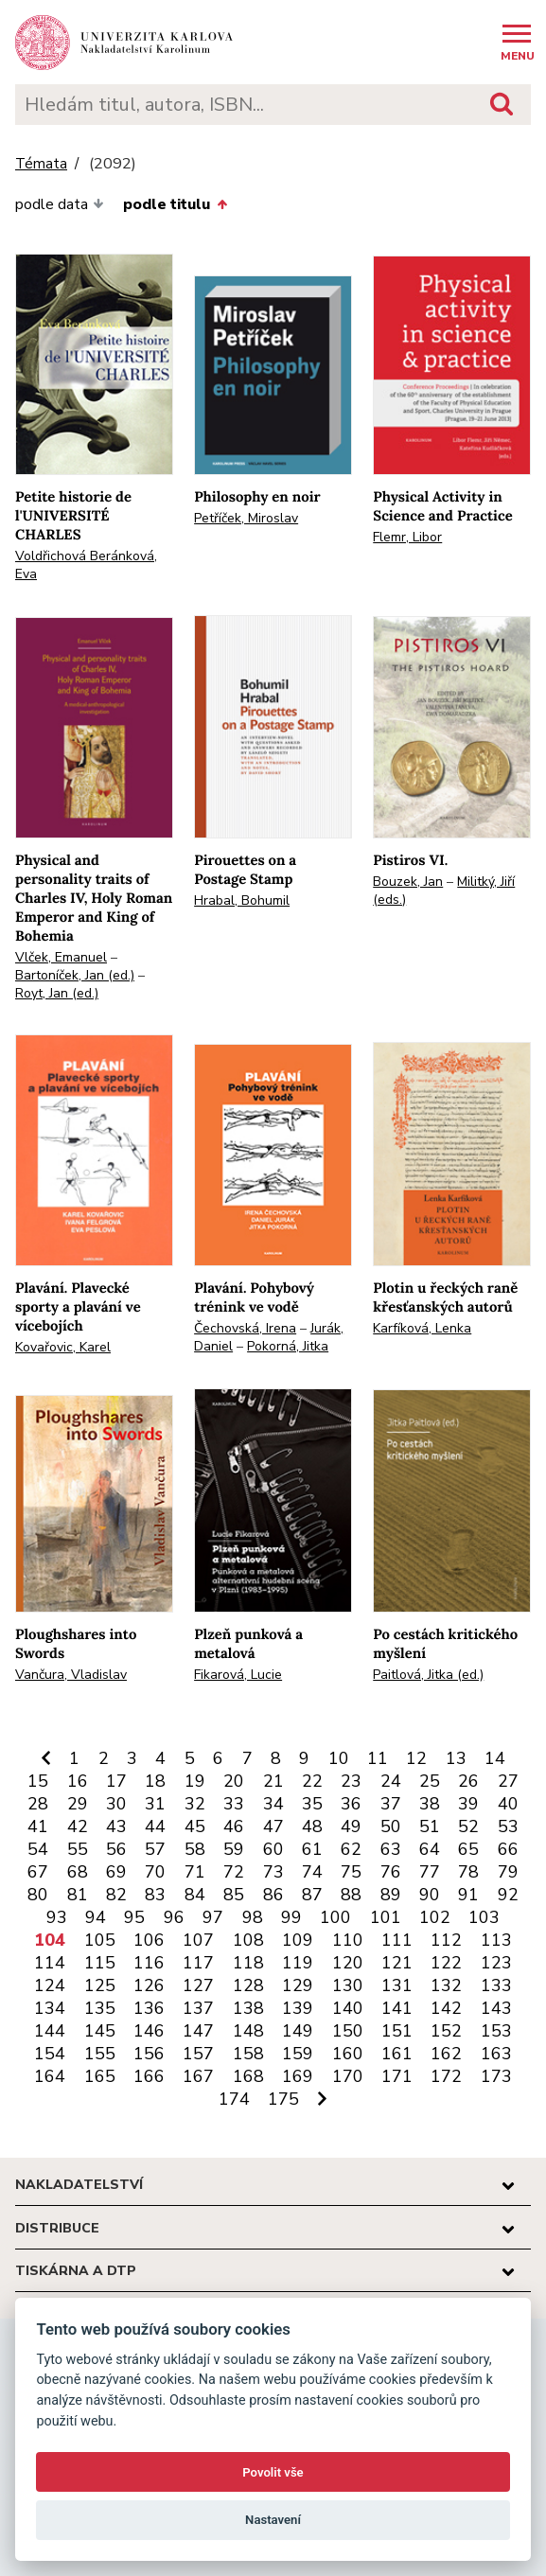 Image resolution: width=546 pixels, height=2576 pixels. Describe the element at coordinates (297, 1985) in the screenshot. I see `129` at that location.